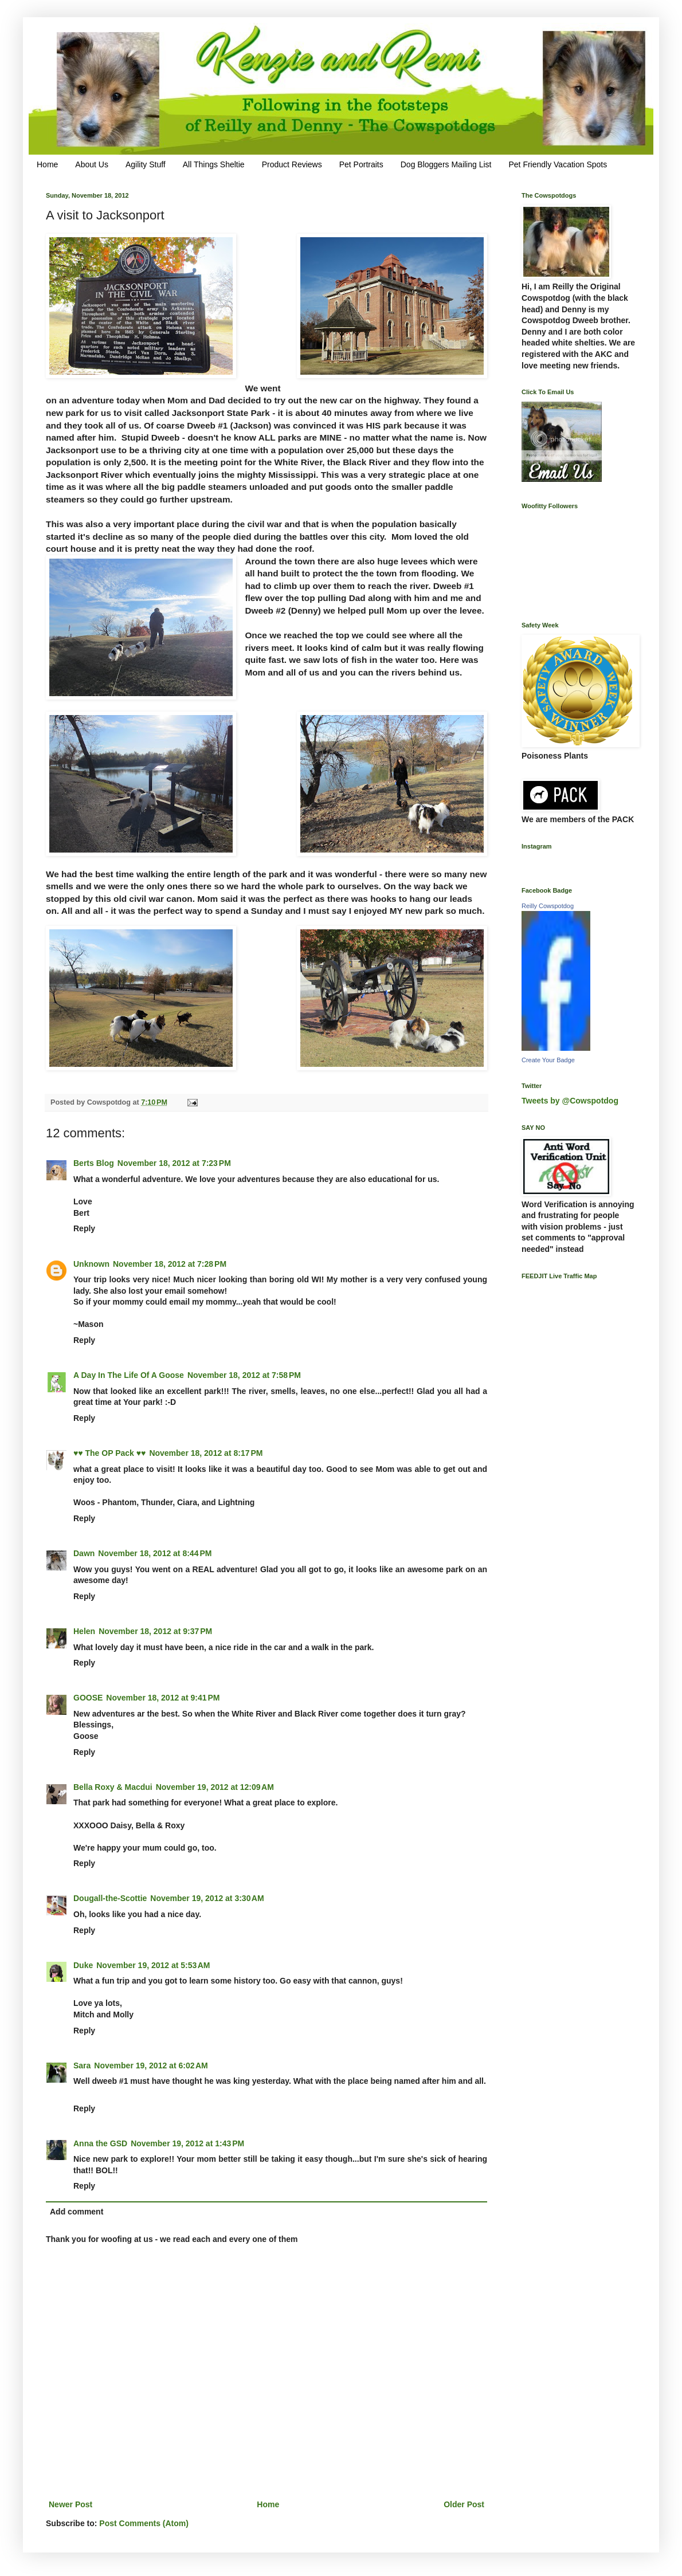 The width and height of the screenshot is (682, 2576). What do you see at coordinates (548, 905) in the screenshot?
I see `Reilly Cowspotdog` at bounding box center [548, 905].